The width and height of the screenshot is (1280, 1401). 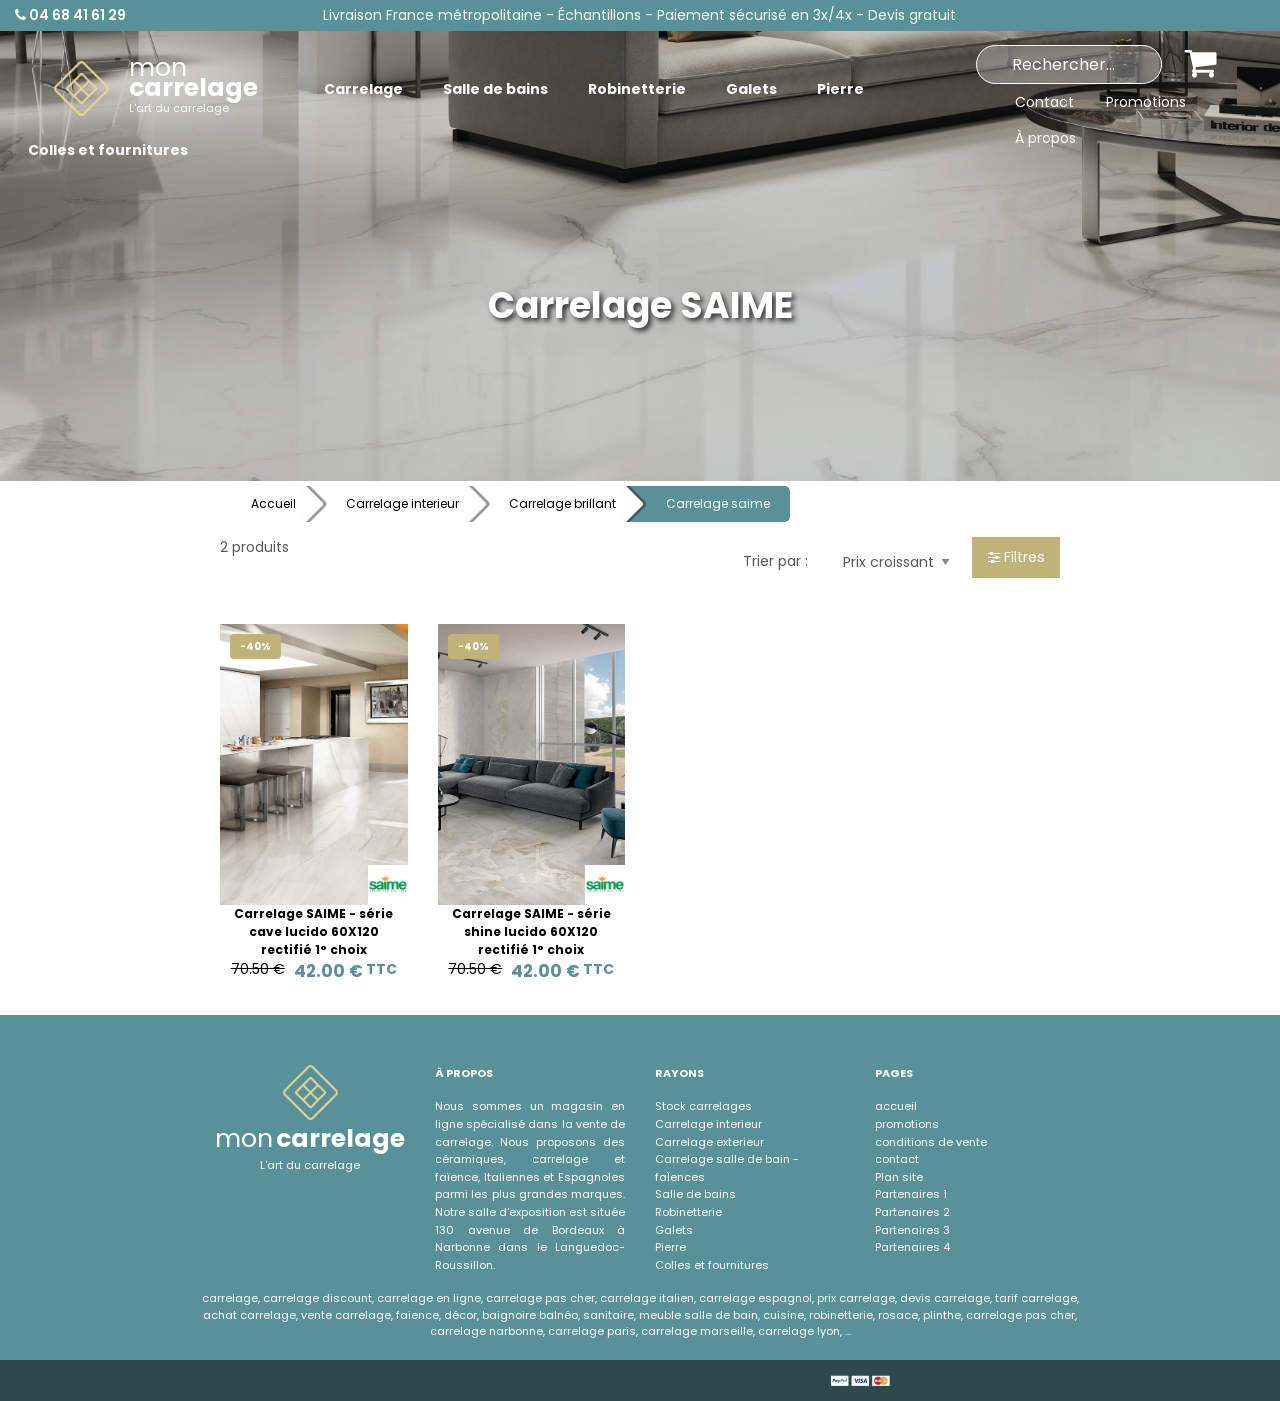 What do you see at coordinates (911, 1194) in the screenshot?
I see `Partenaires 1` at bounding box center [911, 1194].